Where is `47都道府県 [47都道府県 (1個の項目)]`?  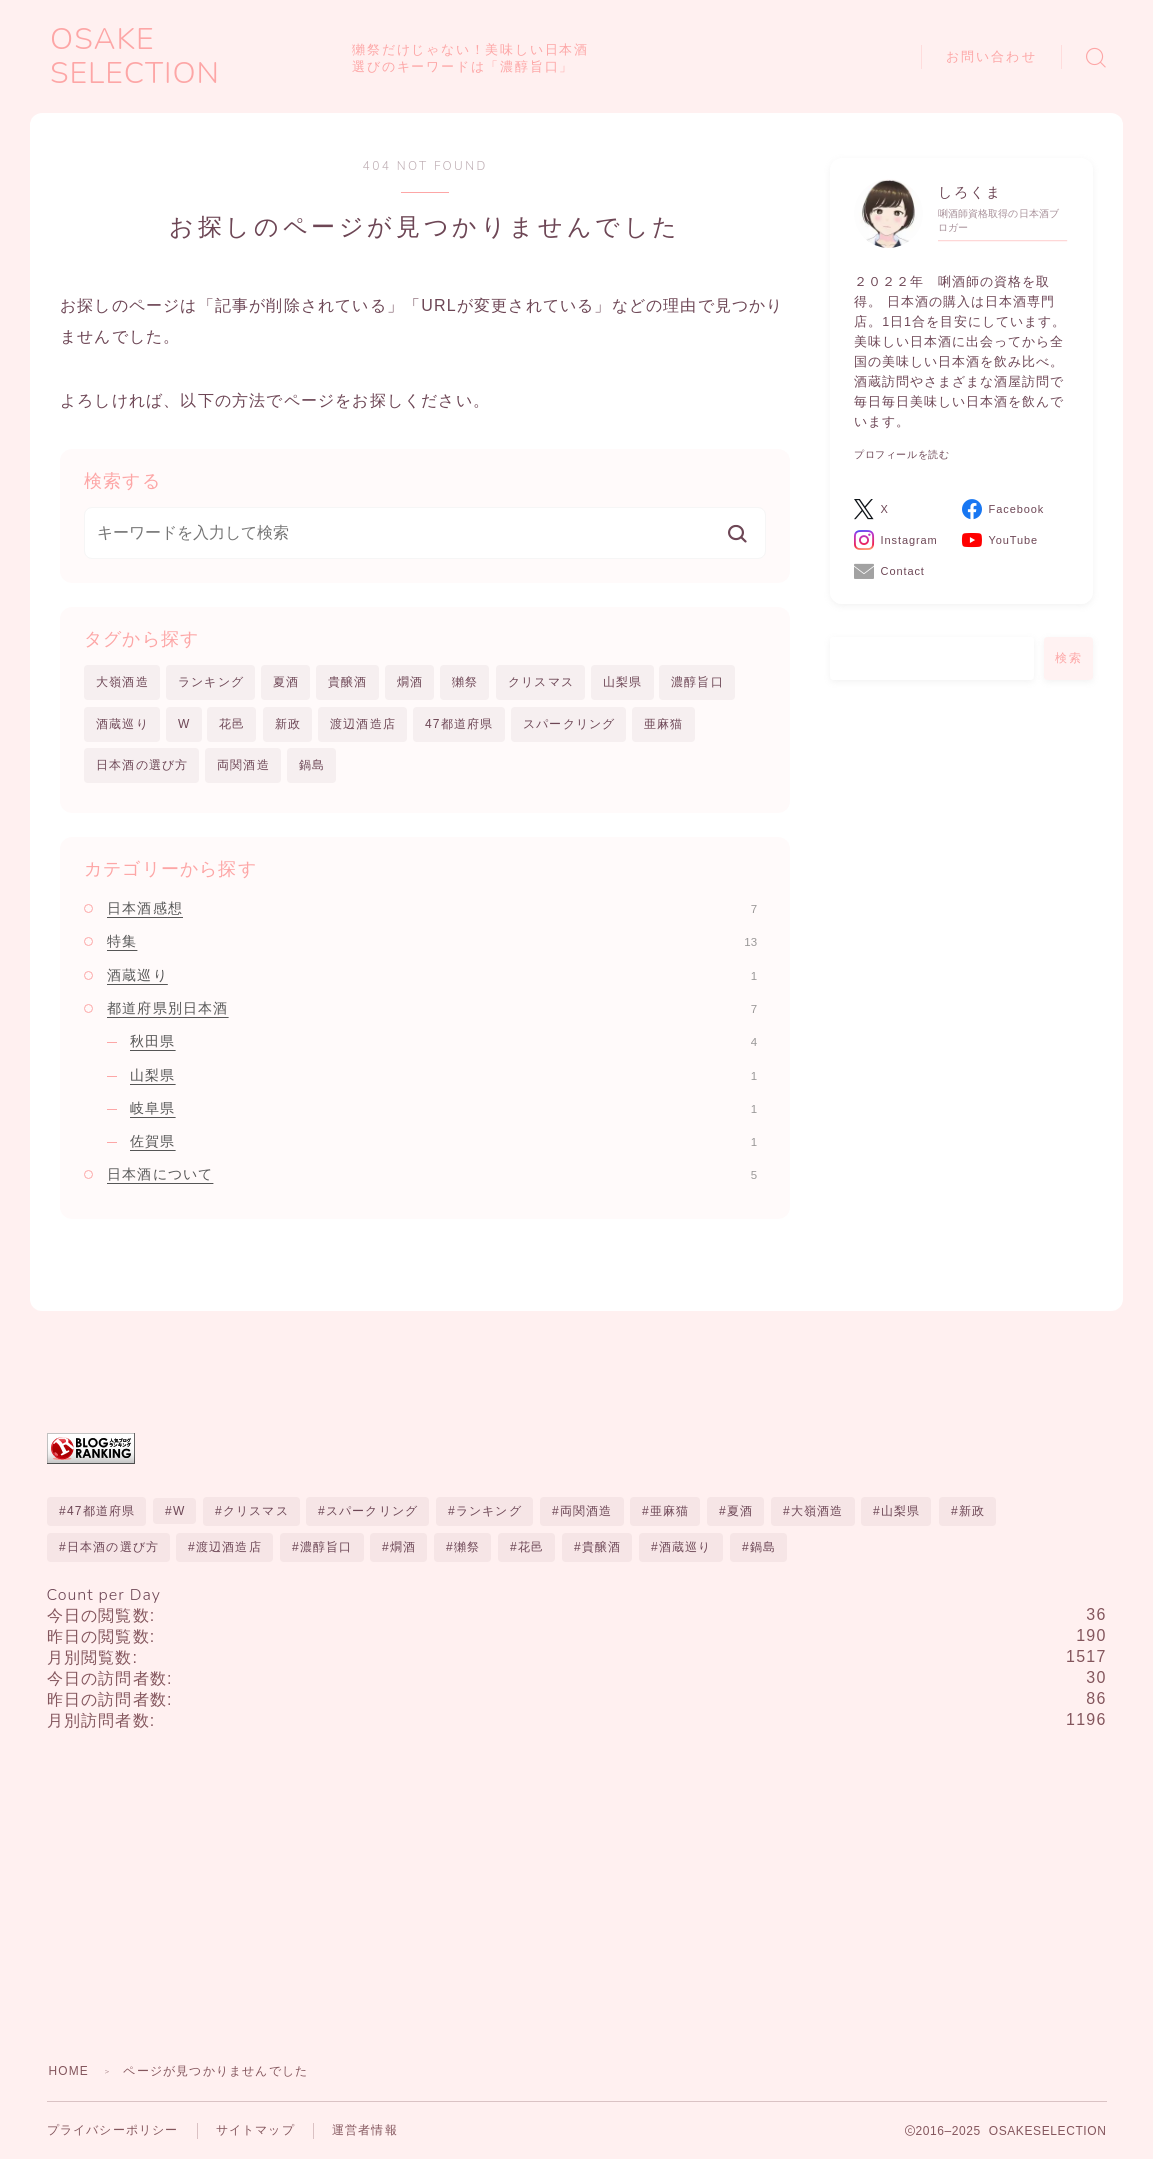 47都道府県 [47都道府県 (1個の項目)] is located at coordinates (100, 1512).